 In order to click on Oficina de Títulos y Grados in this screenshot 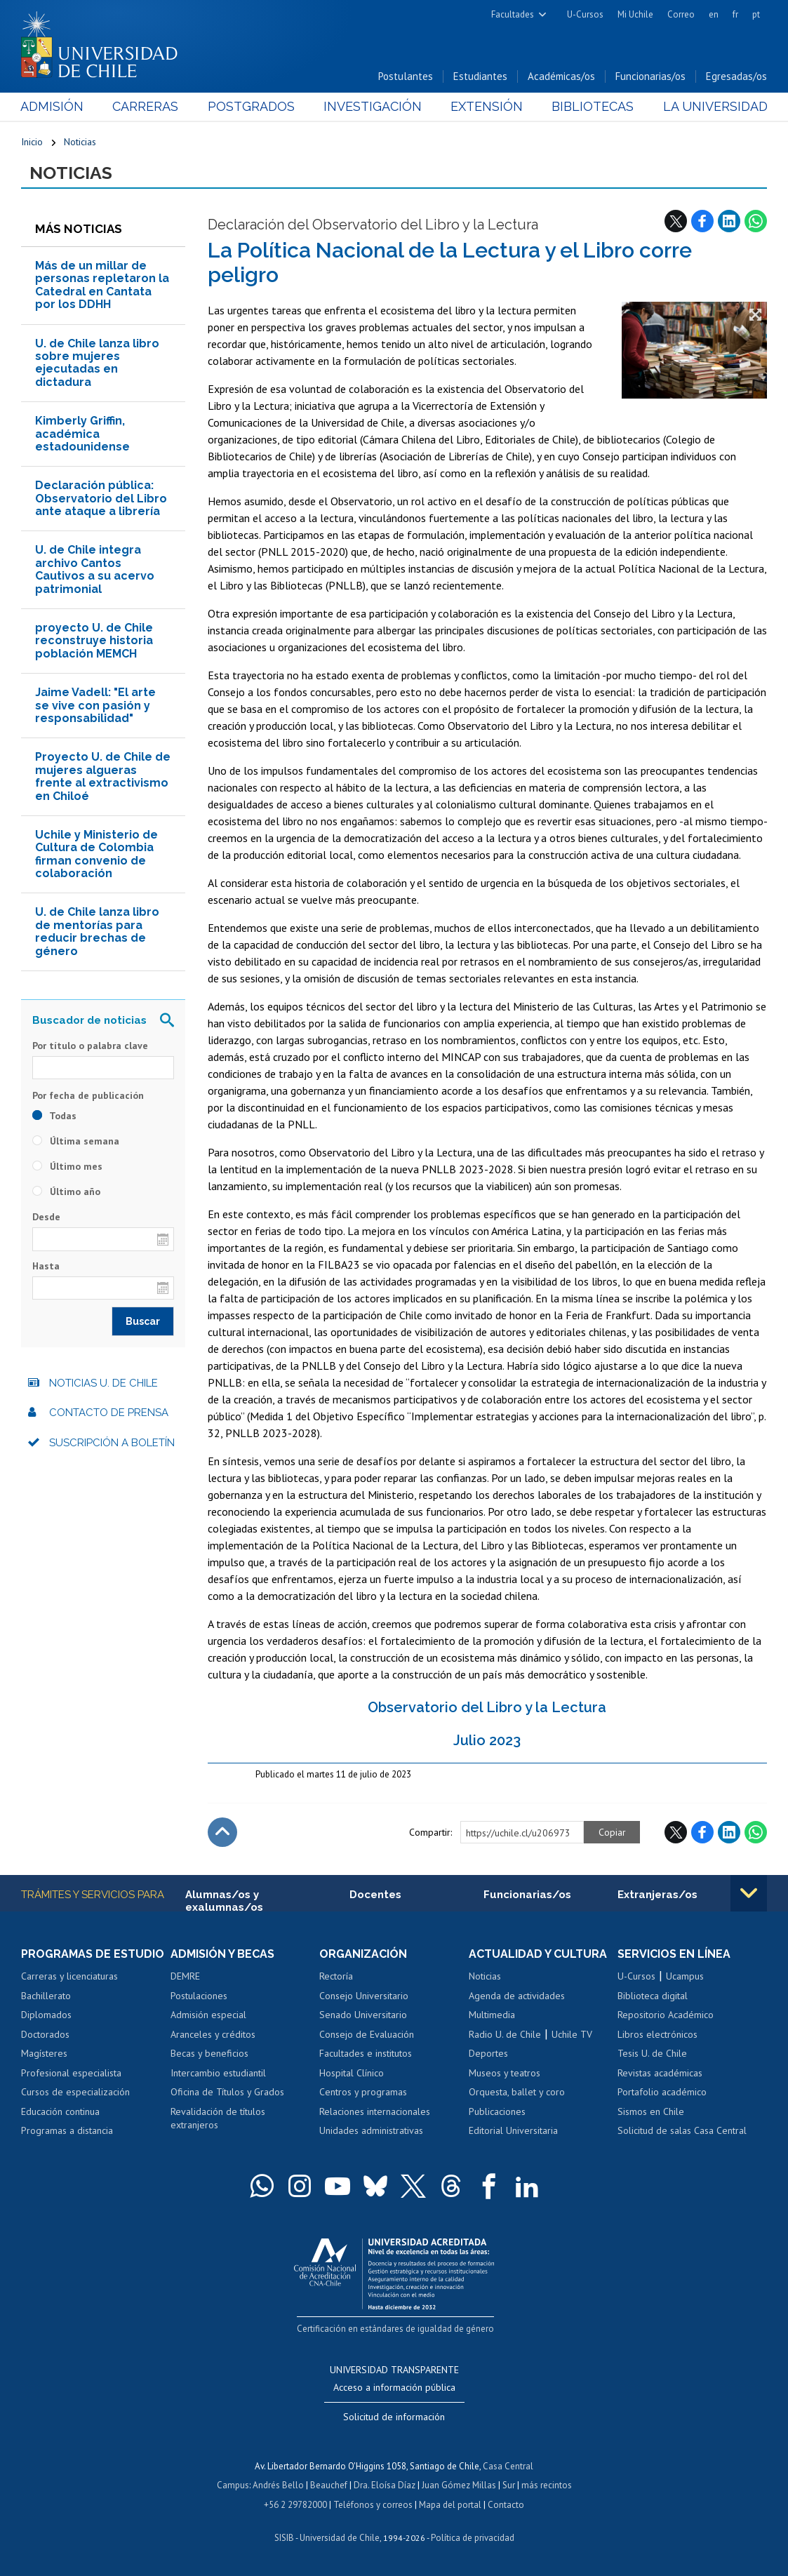, I will do `click(227, 2092)`.